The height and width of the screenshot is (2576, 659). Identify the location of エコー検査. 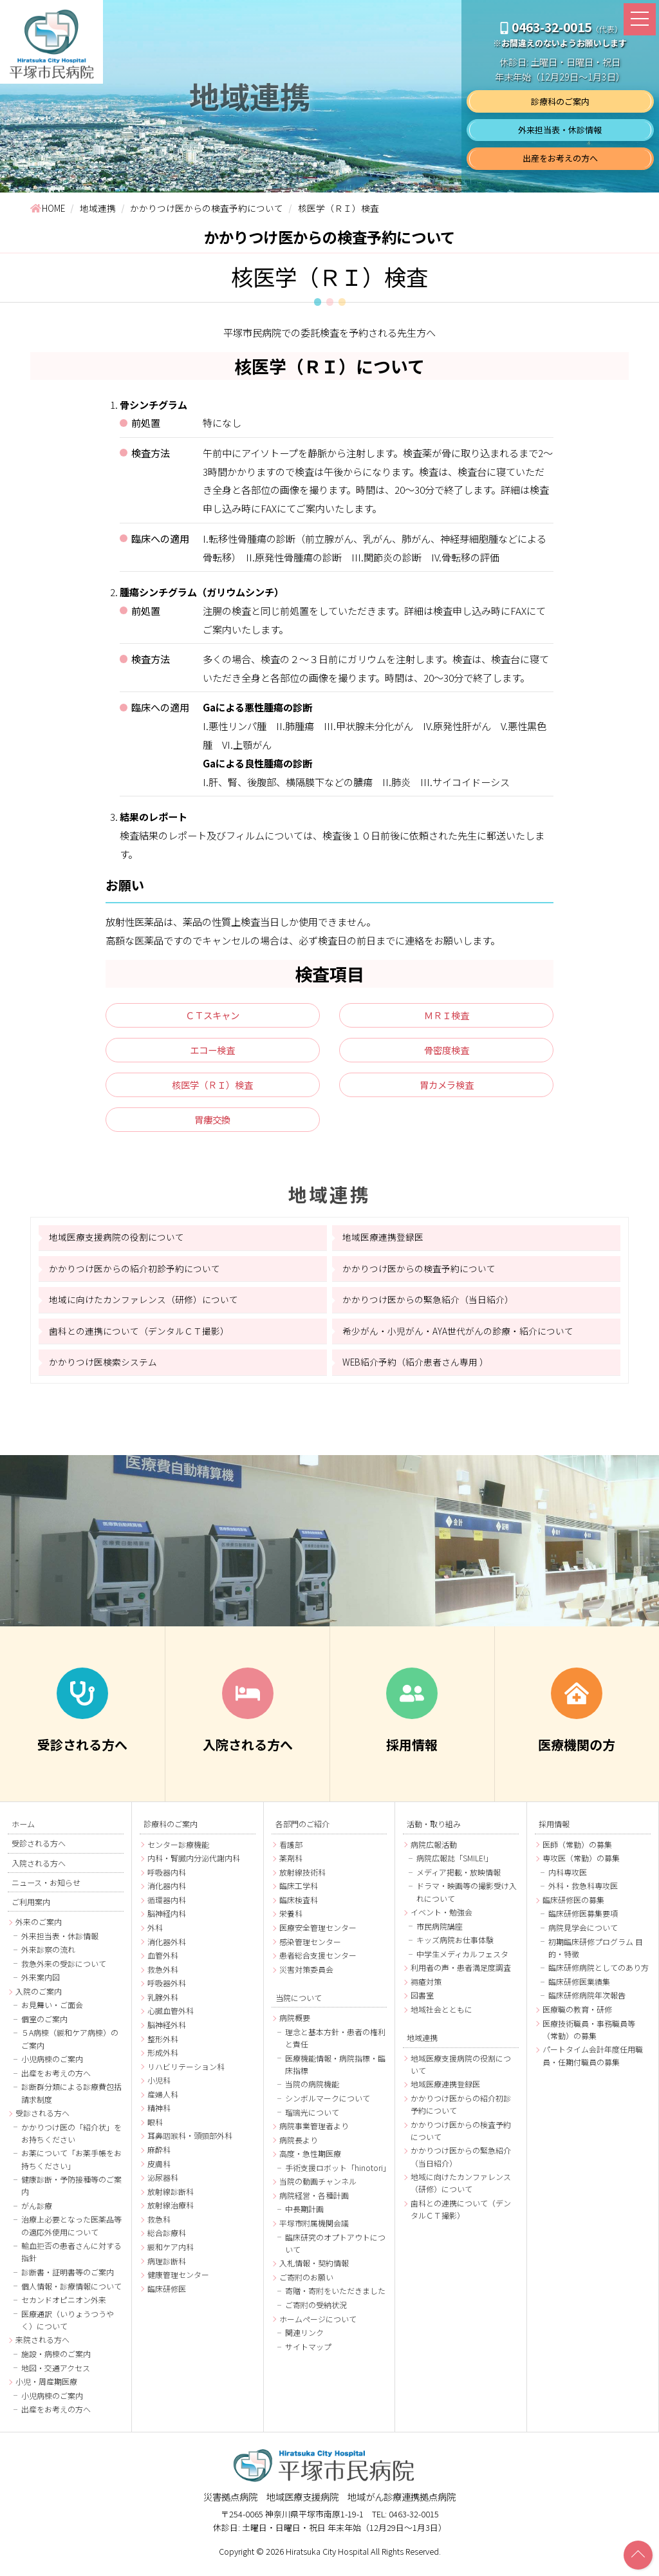
(213, 1053).